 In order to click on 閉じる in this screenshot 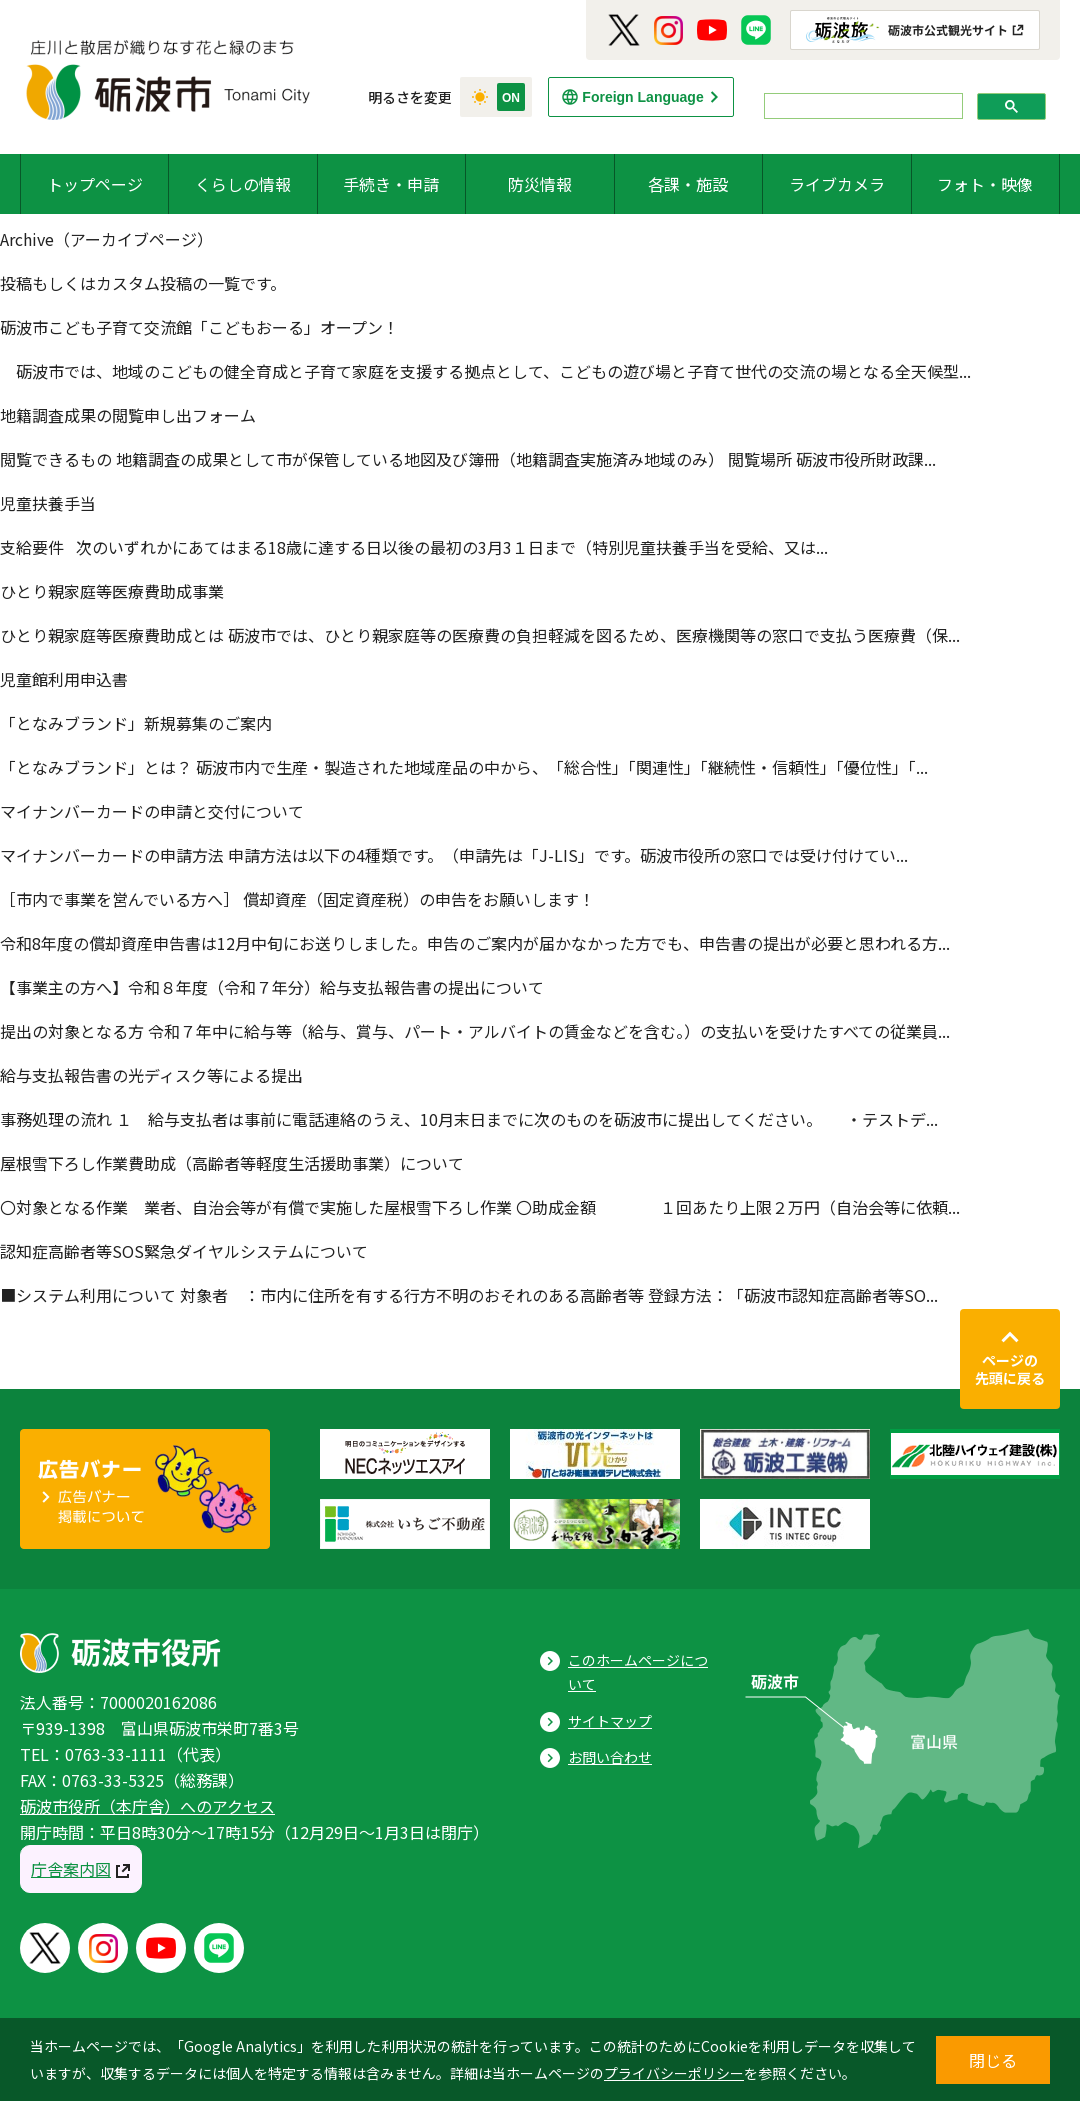, I will do `click(993, 2060)`.